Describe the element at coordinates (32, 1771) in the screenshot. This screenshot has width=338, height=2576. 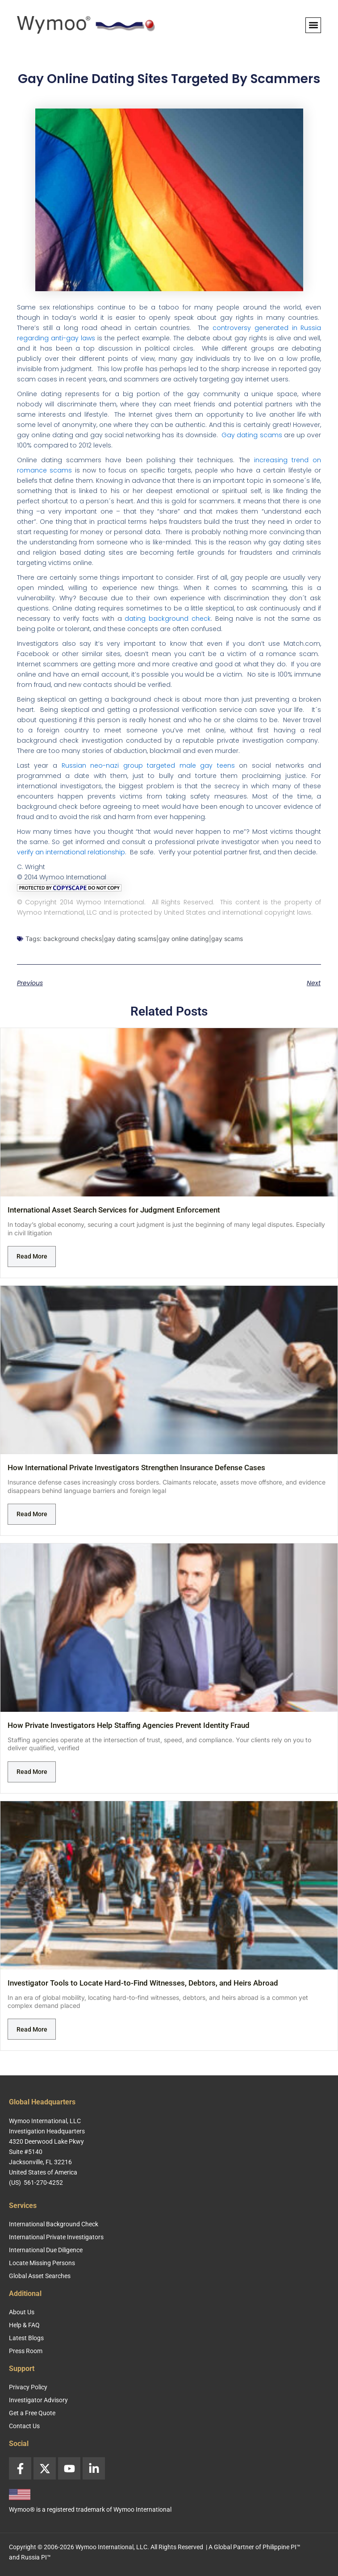
I see `Read More [Read more about How Private Investigators Help Staffing Agencies Prevent Identity Fraud]` at that location.